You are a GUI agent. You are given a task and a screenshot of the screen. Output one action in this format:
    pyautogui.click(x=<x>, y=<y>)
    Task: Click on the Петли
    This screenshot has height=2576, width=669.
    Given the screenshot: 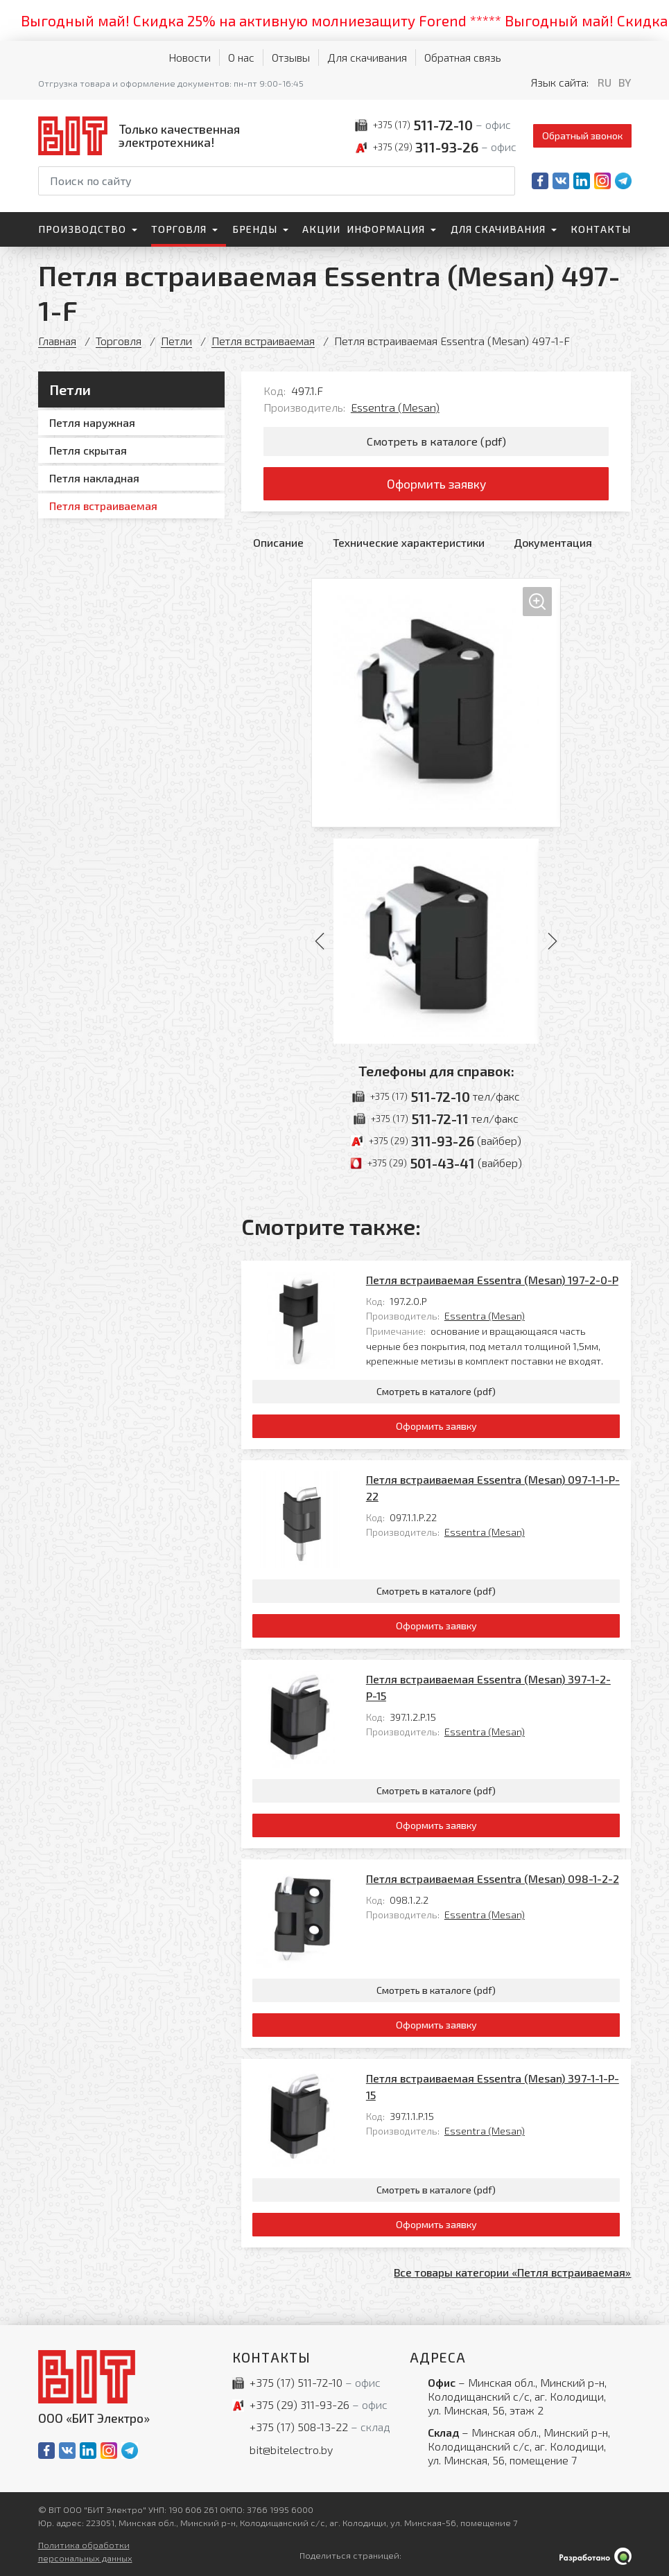 What is the action you would take?
    pyautogui.click(x=176, y=340)
    